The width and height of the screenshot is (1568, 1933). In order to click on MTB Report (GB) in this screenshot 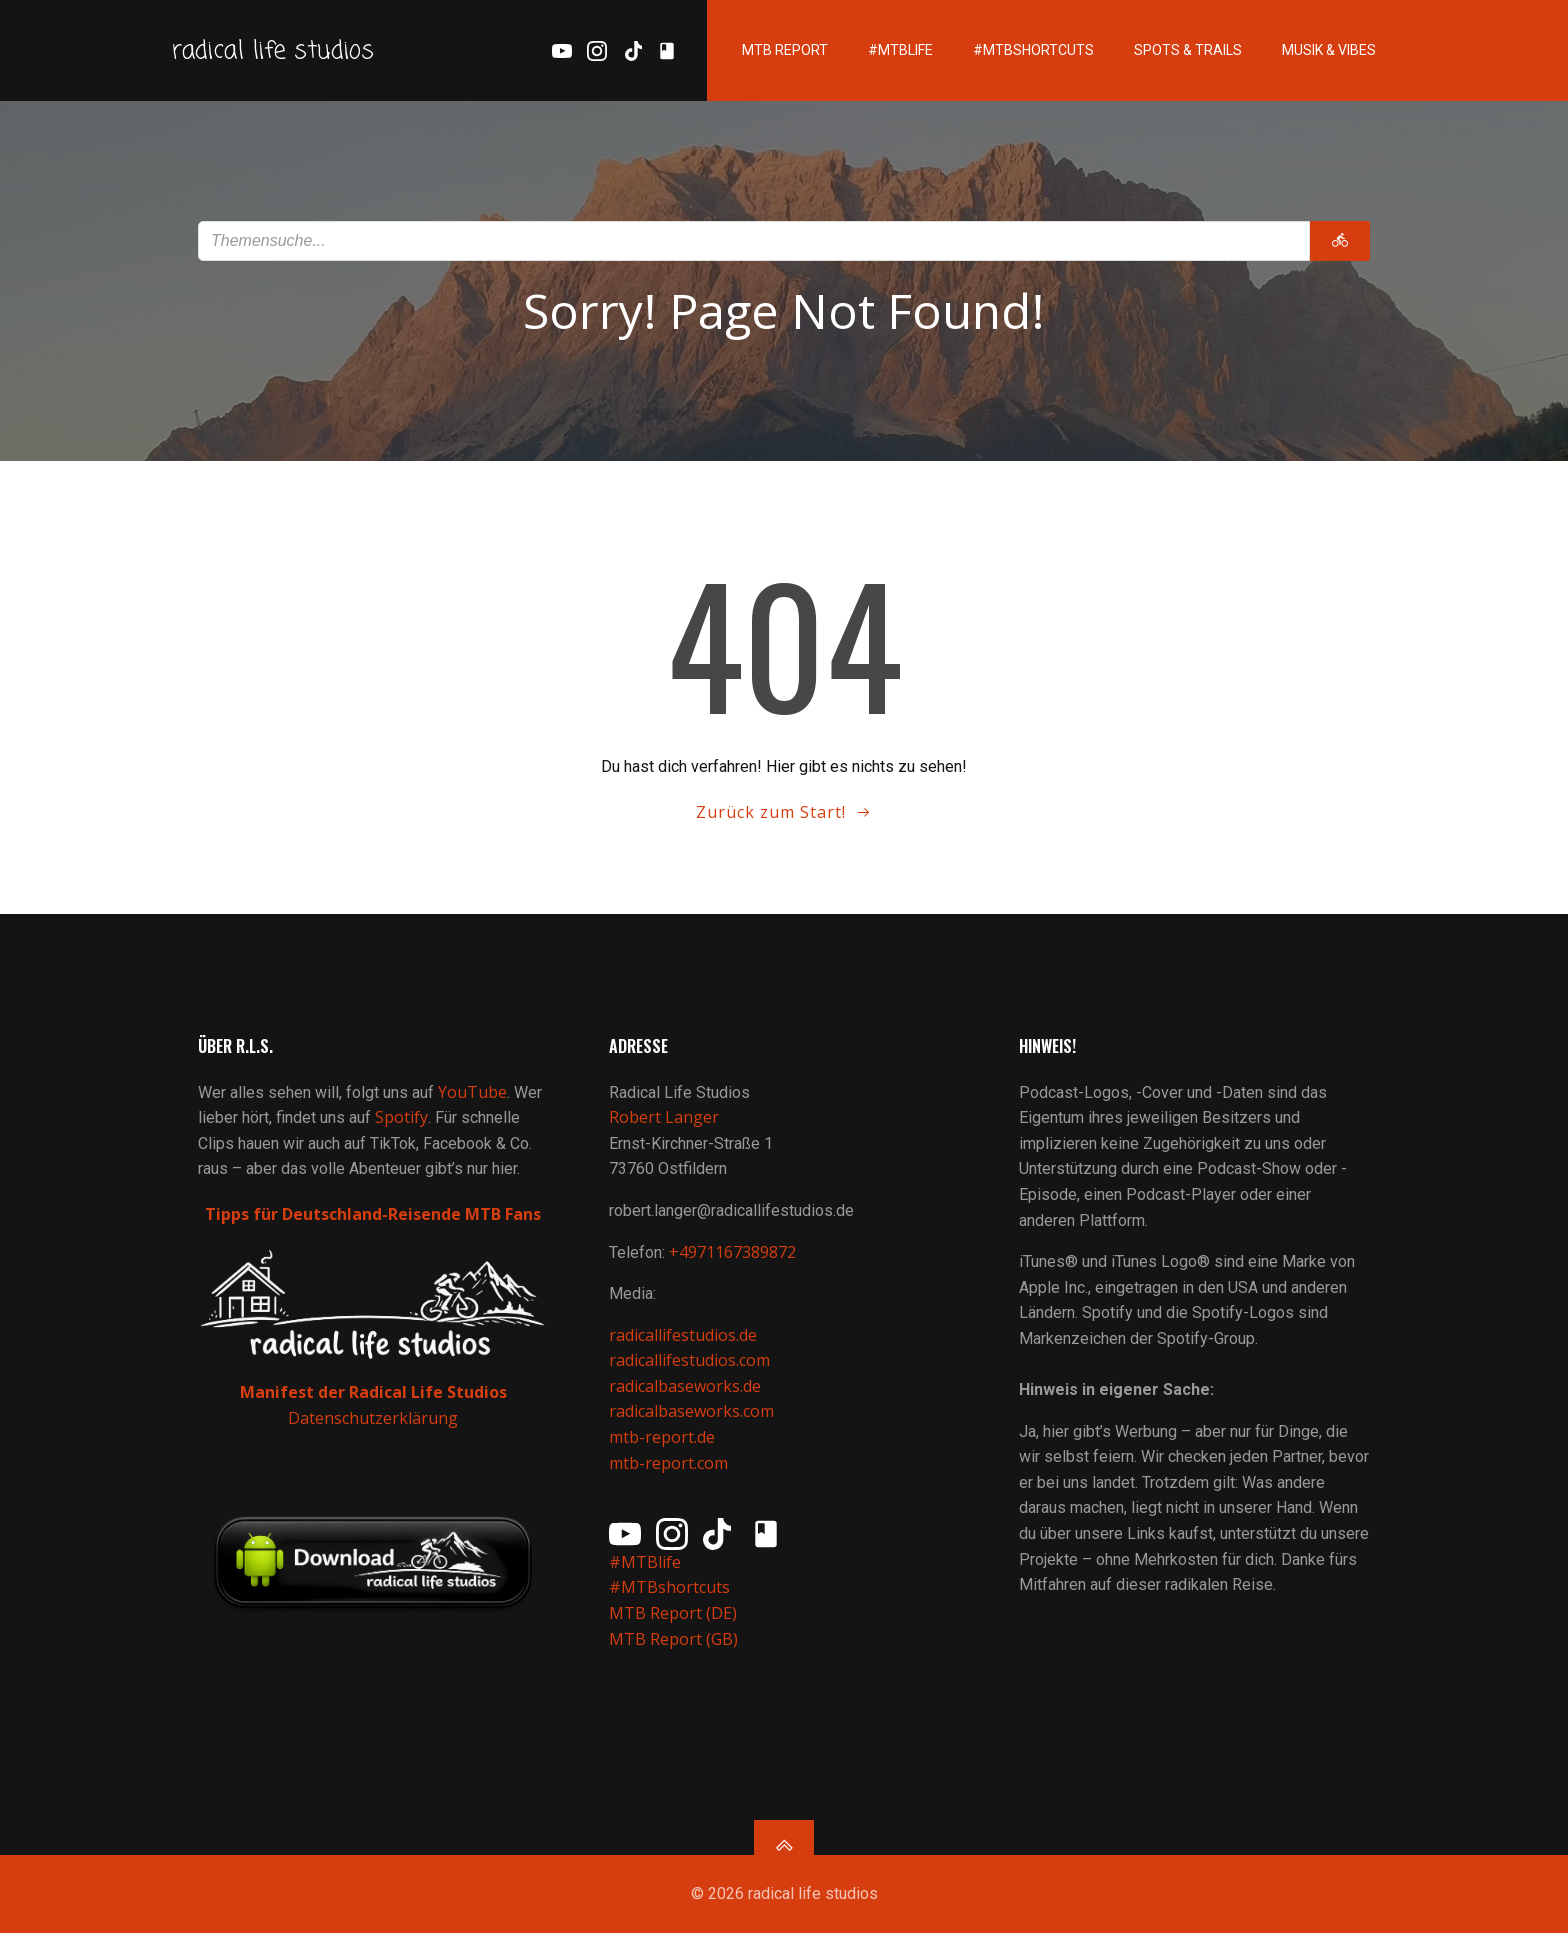, I will do `click(675, 1639)`.